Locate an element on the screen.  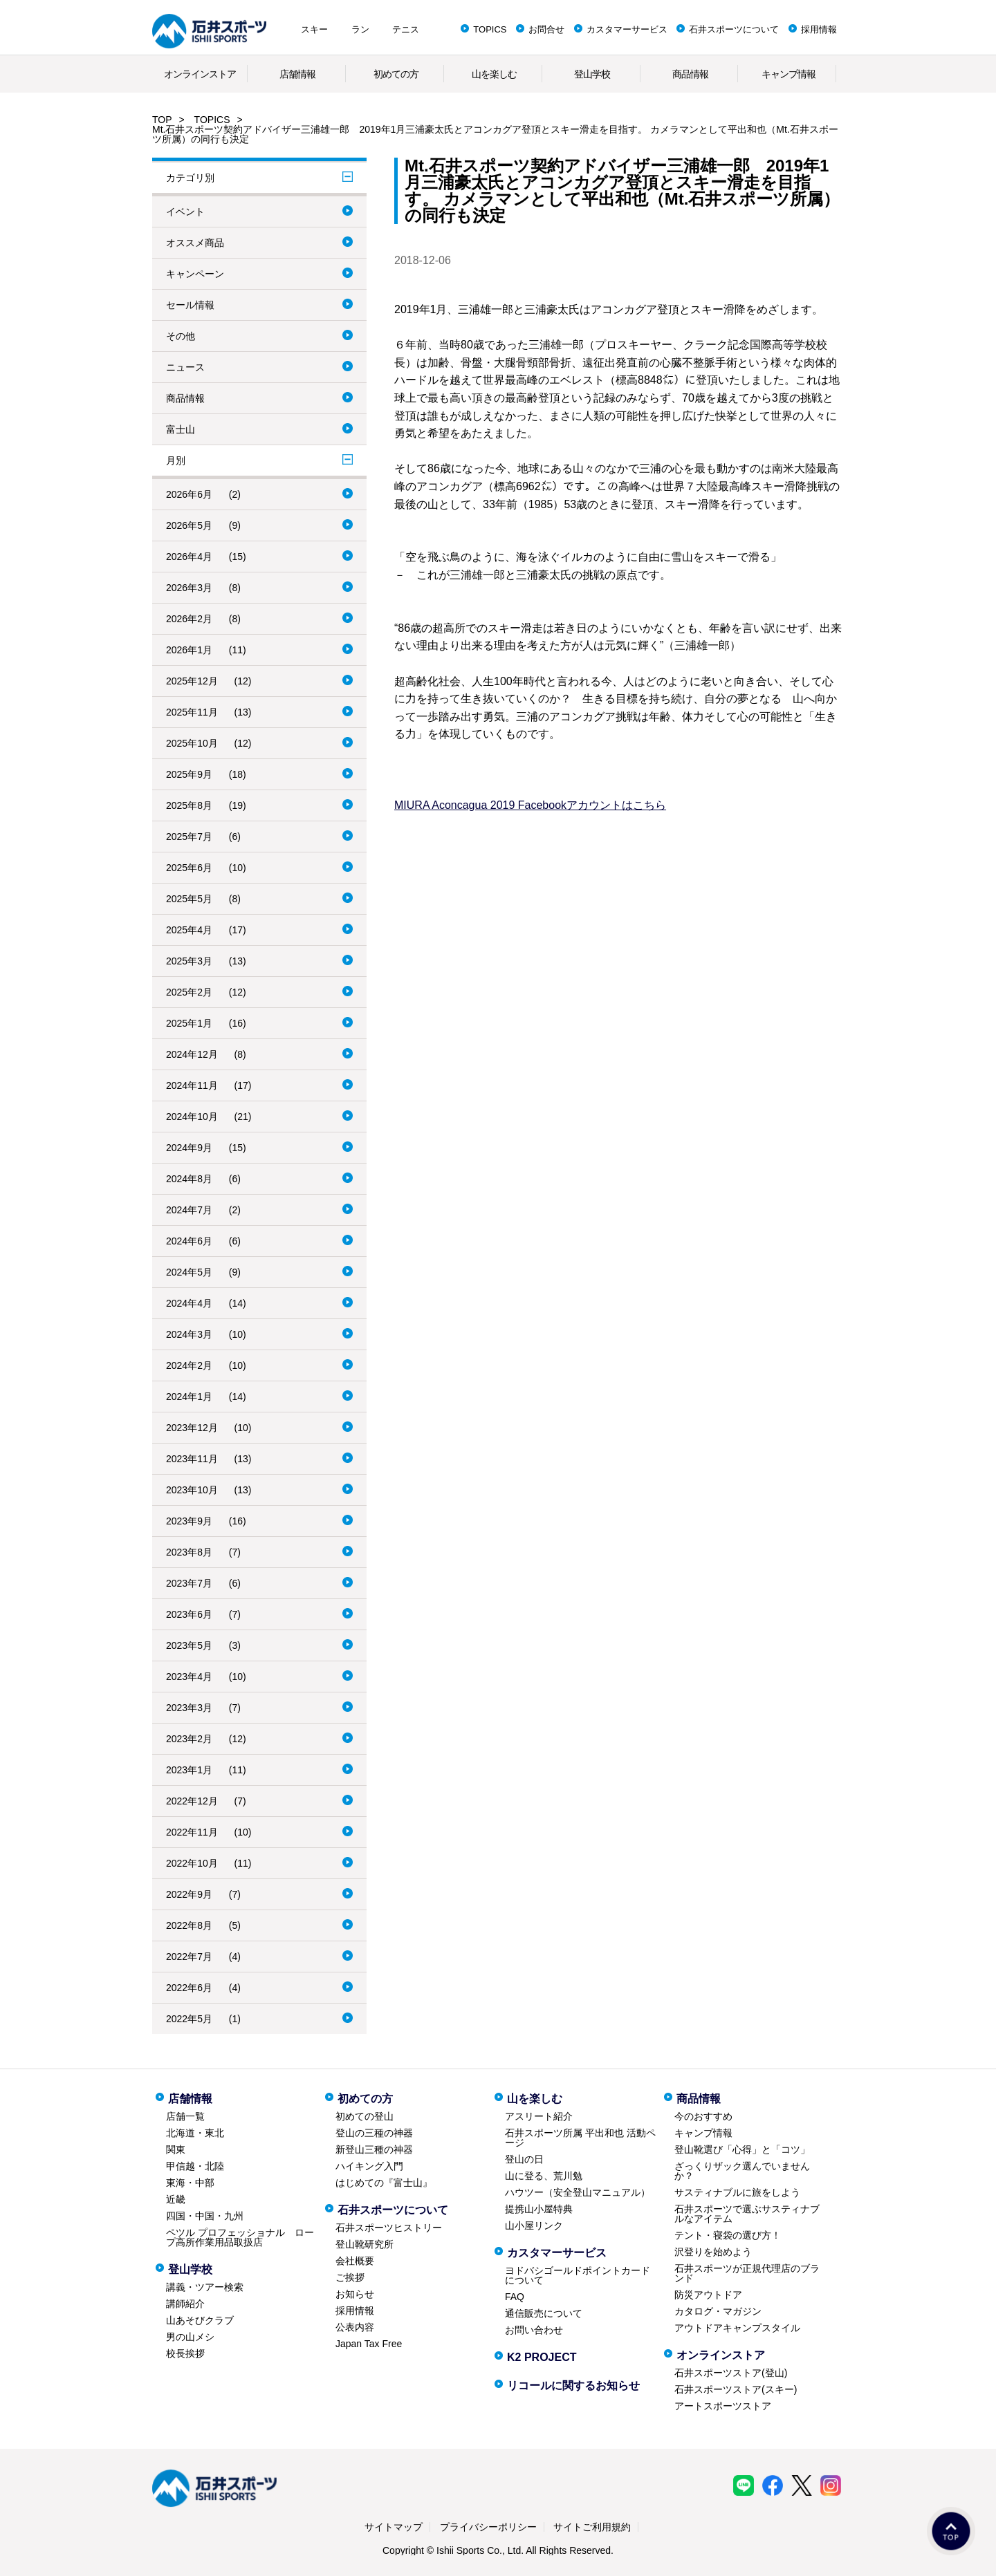
登山靴研究所 is located at coordinates (364, 2244).